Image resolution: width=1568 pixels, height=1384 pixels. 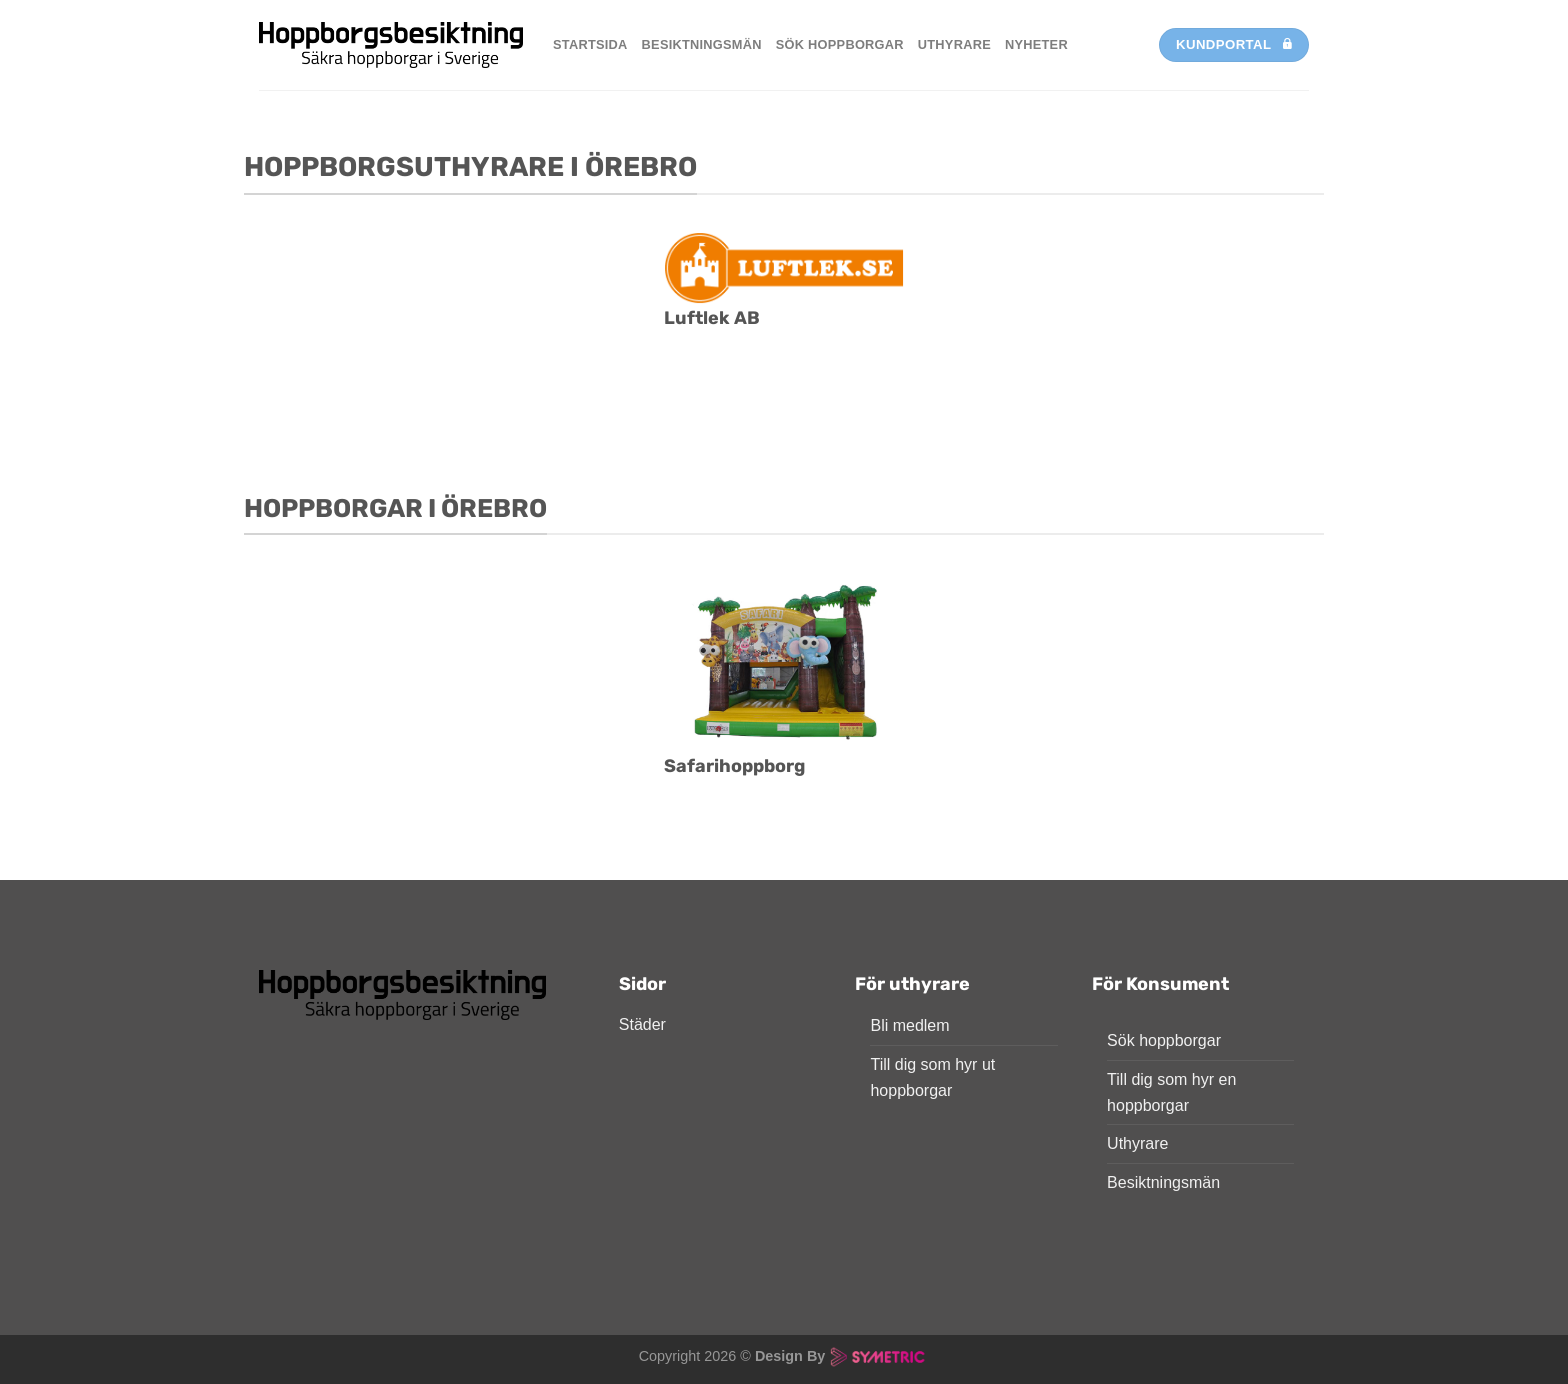 What do you see at coordinates (702, 44) in the screenshot?
I see `Besiktningsmän` at bounding box center [702, 44].